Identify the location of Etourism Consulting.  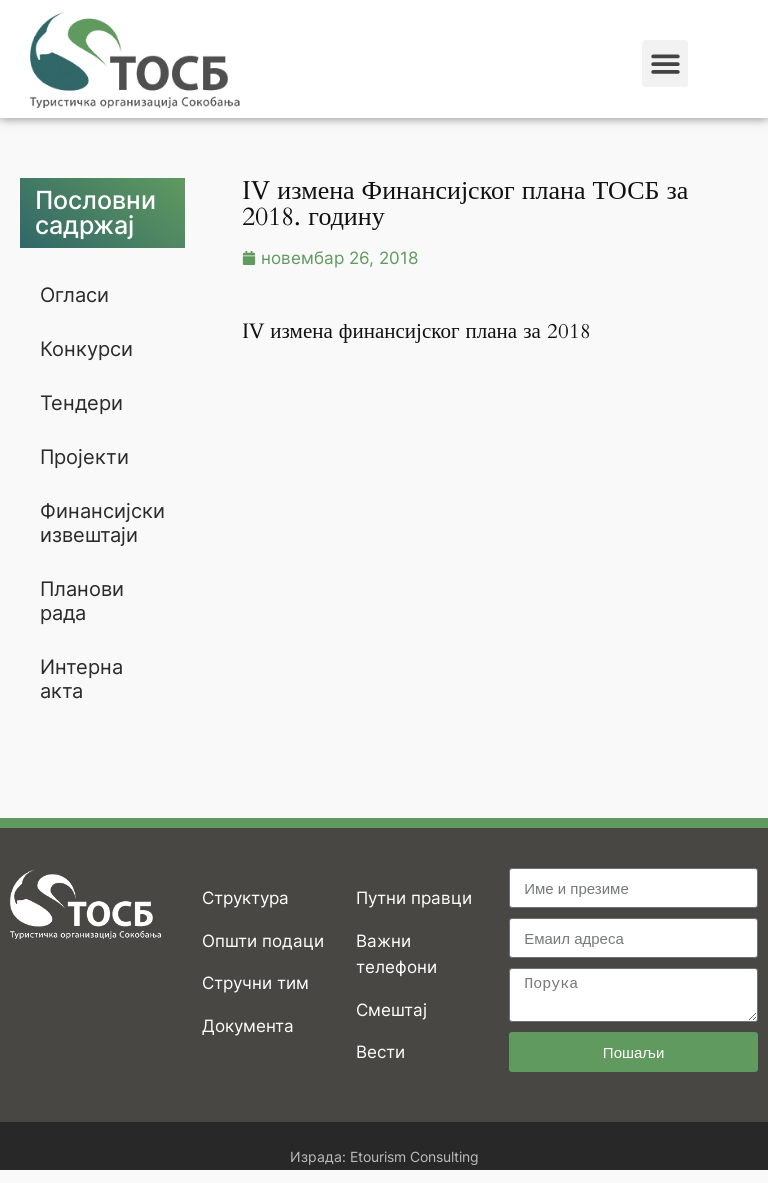
(414, 1156).